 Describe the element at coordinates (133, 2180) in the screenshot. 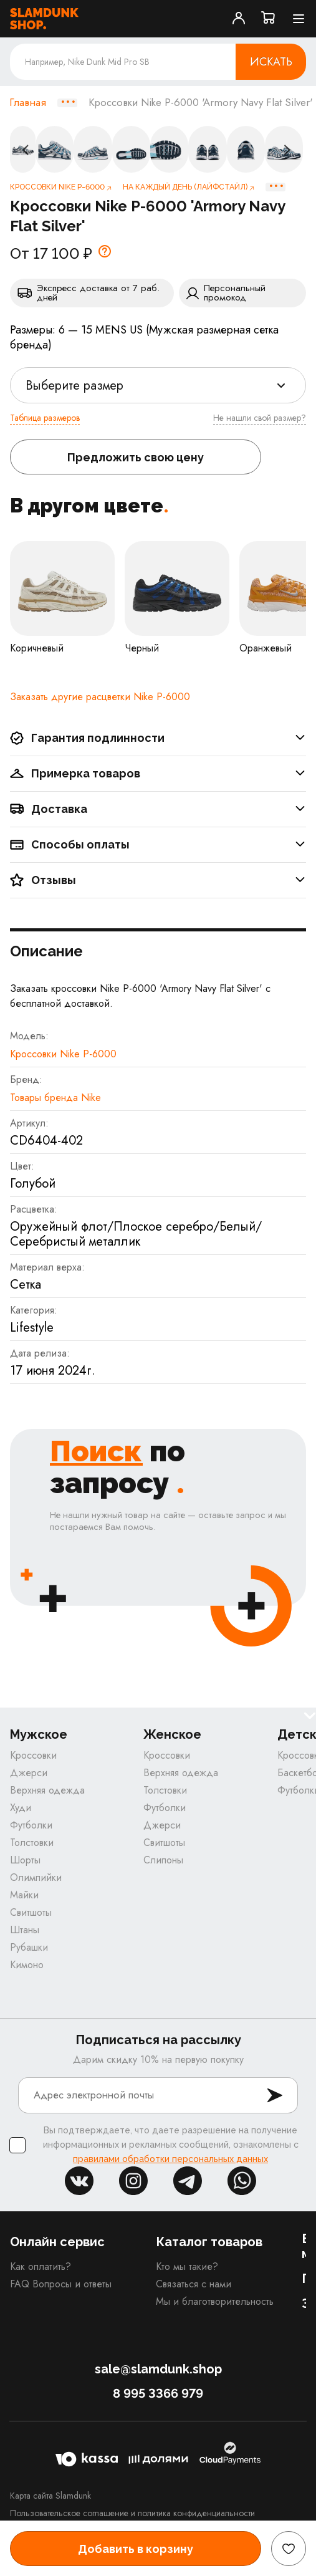

I see `inst` at that location.